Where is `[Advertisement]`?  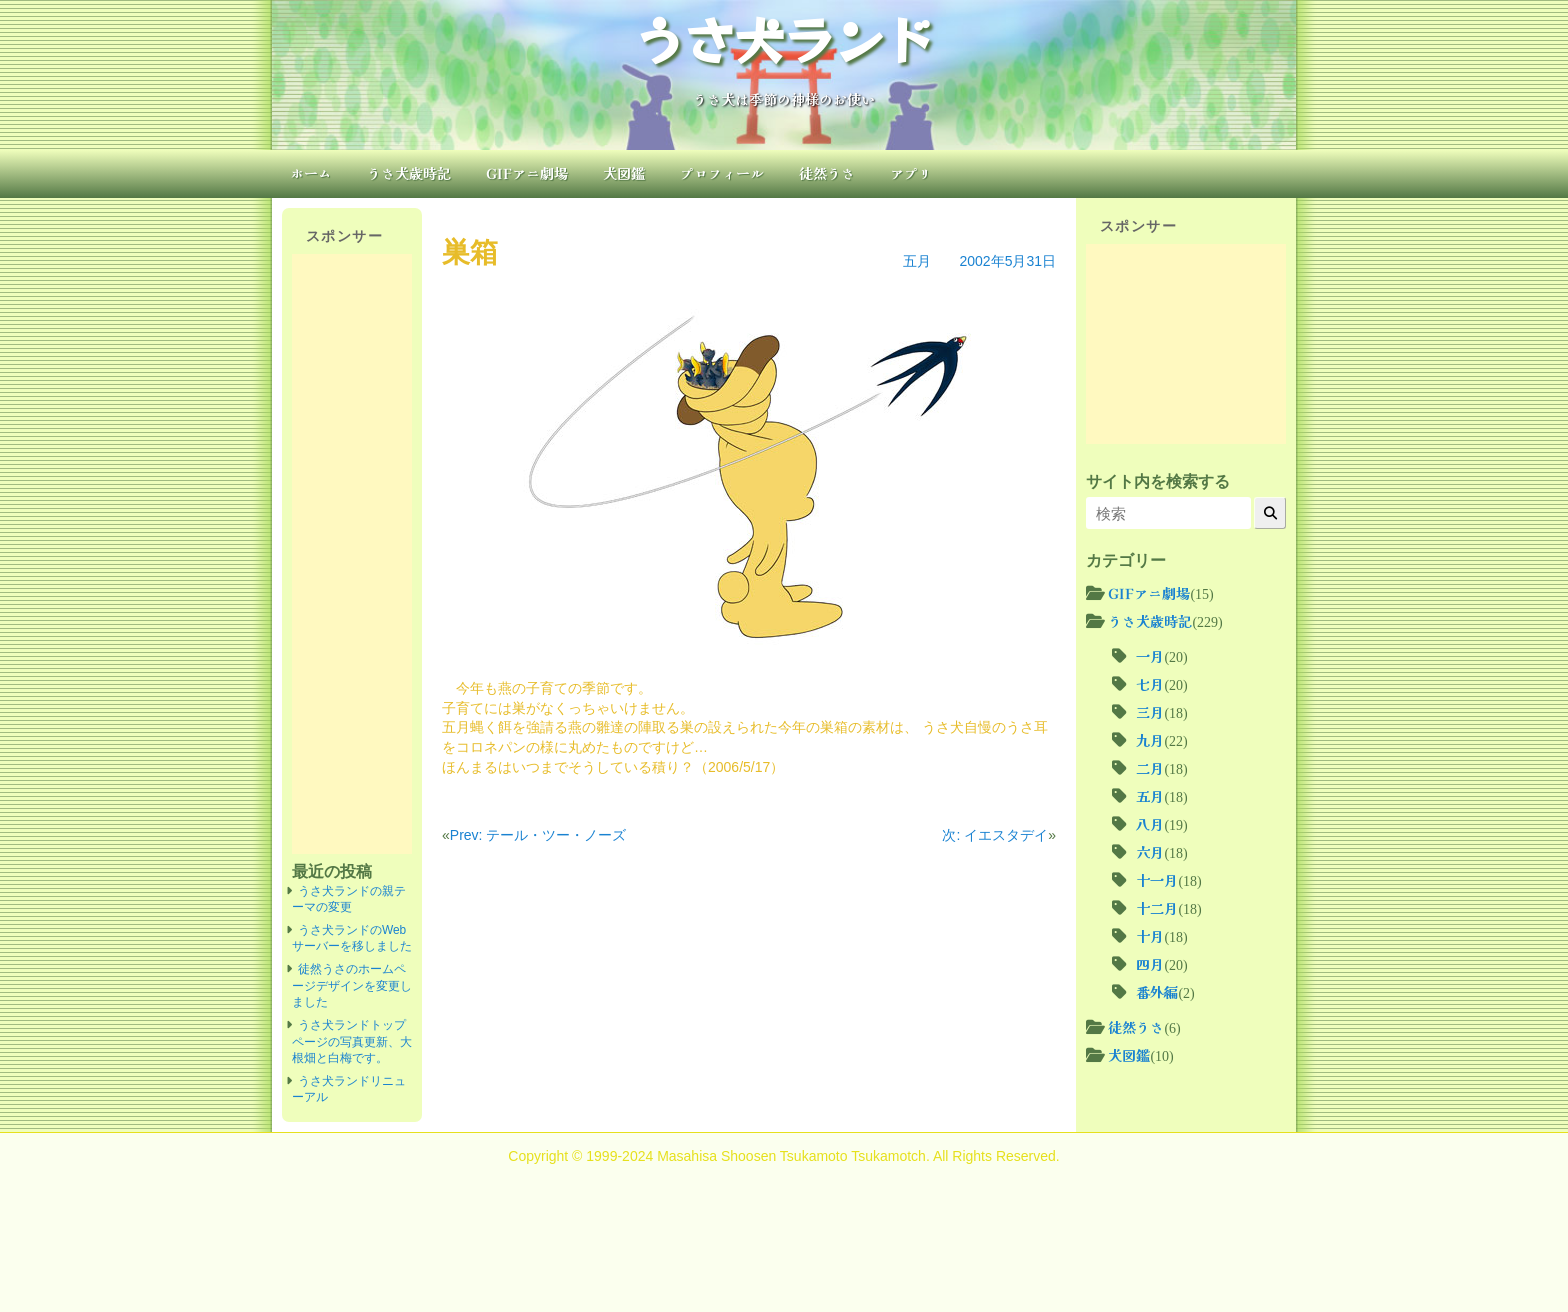
[Advertisement] is located at coordinates (352, 554).